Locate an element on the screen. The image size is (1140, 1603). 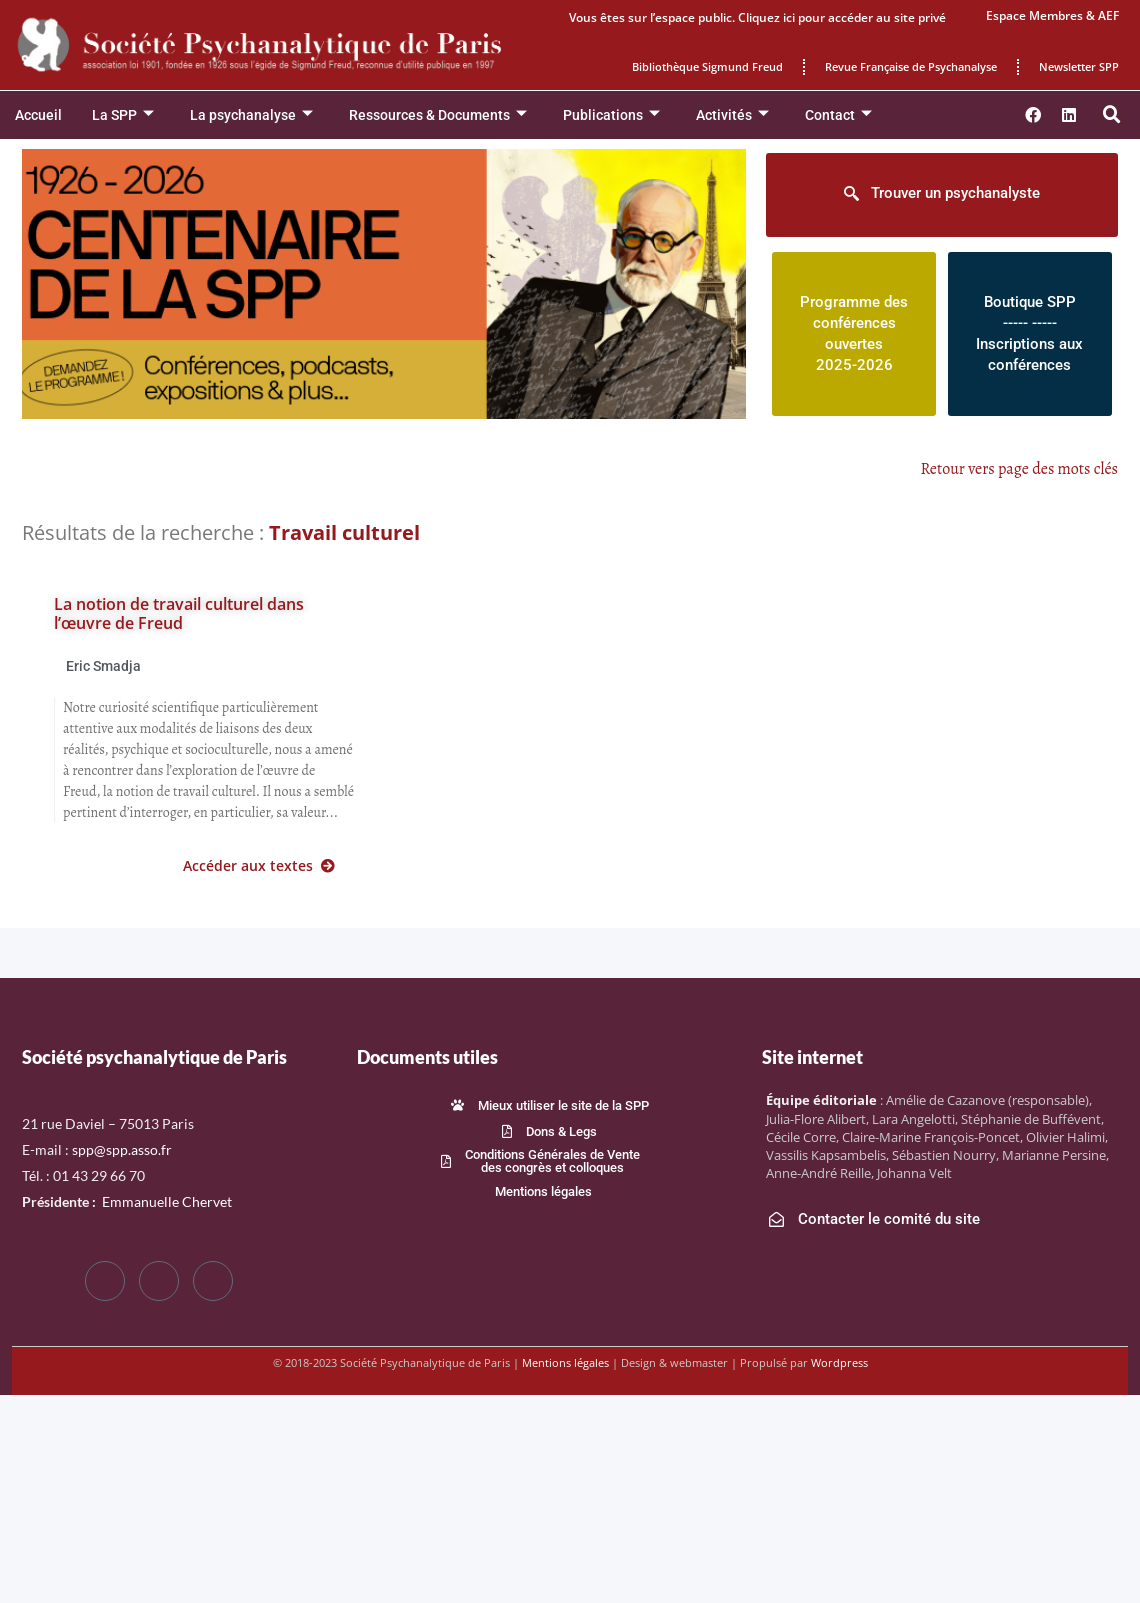
[LinkedIn] is located at coordinates (213, 1281).